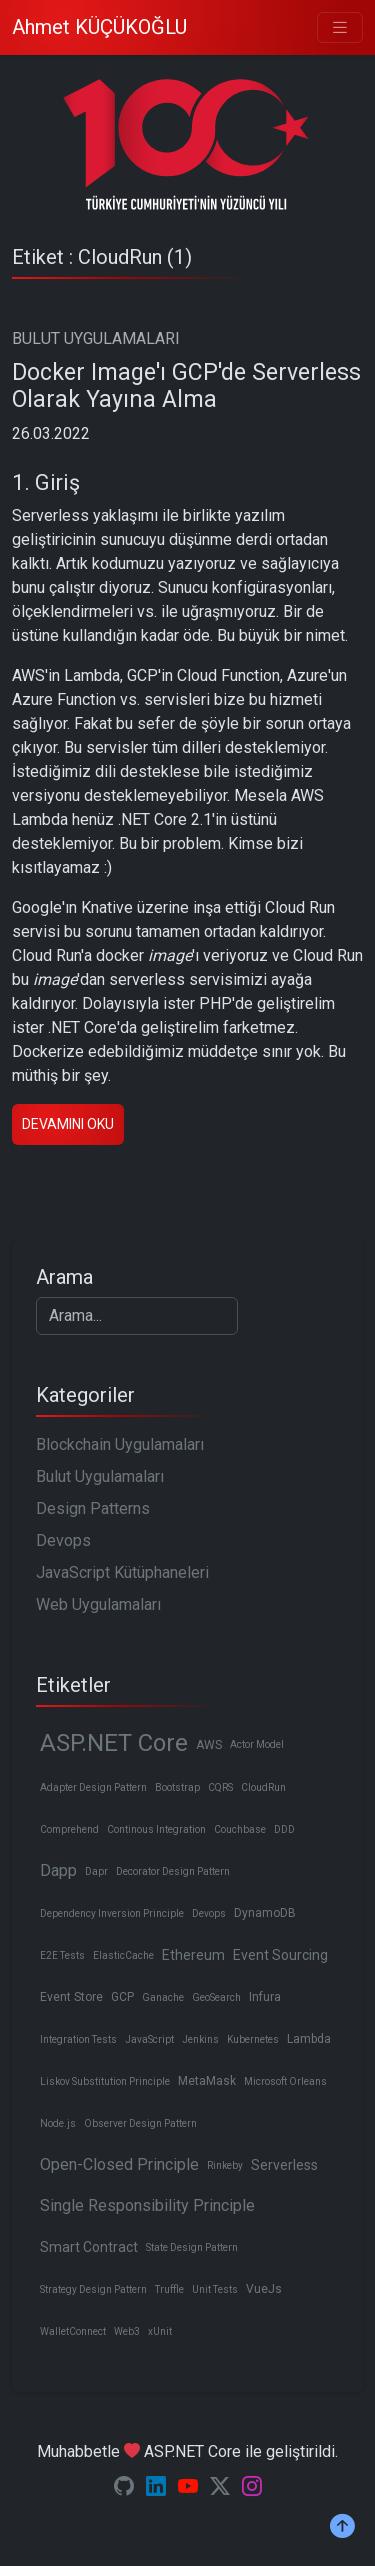  I want to click on CQRS, so click(220, 1787).